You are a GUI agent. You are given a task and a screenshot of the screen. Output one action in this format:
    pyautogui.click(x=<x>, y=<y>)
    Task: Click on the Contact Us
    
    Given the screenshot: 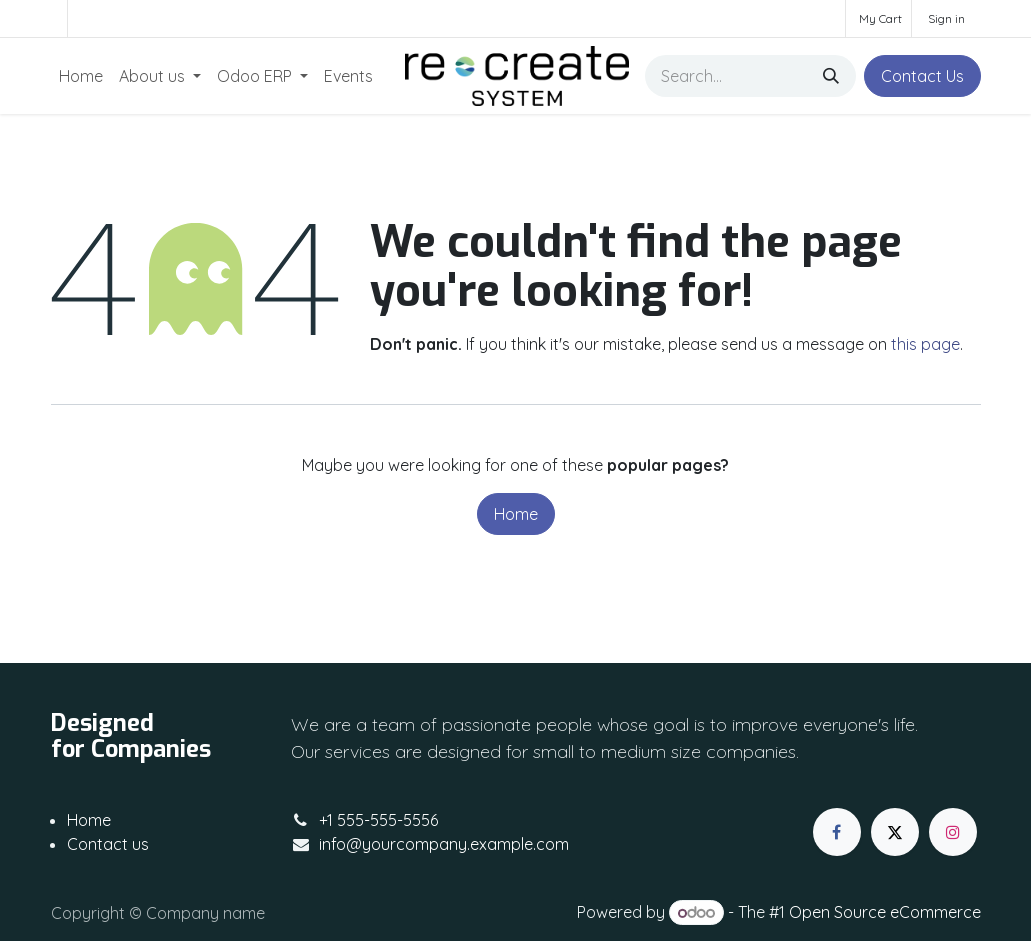 What is the action you would take?
    pyautogui.click(x=922, y=76)
    